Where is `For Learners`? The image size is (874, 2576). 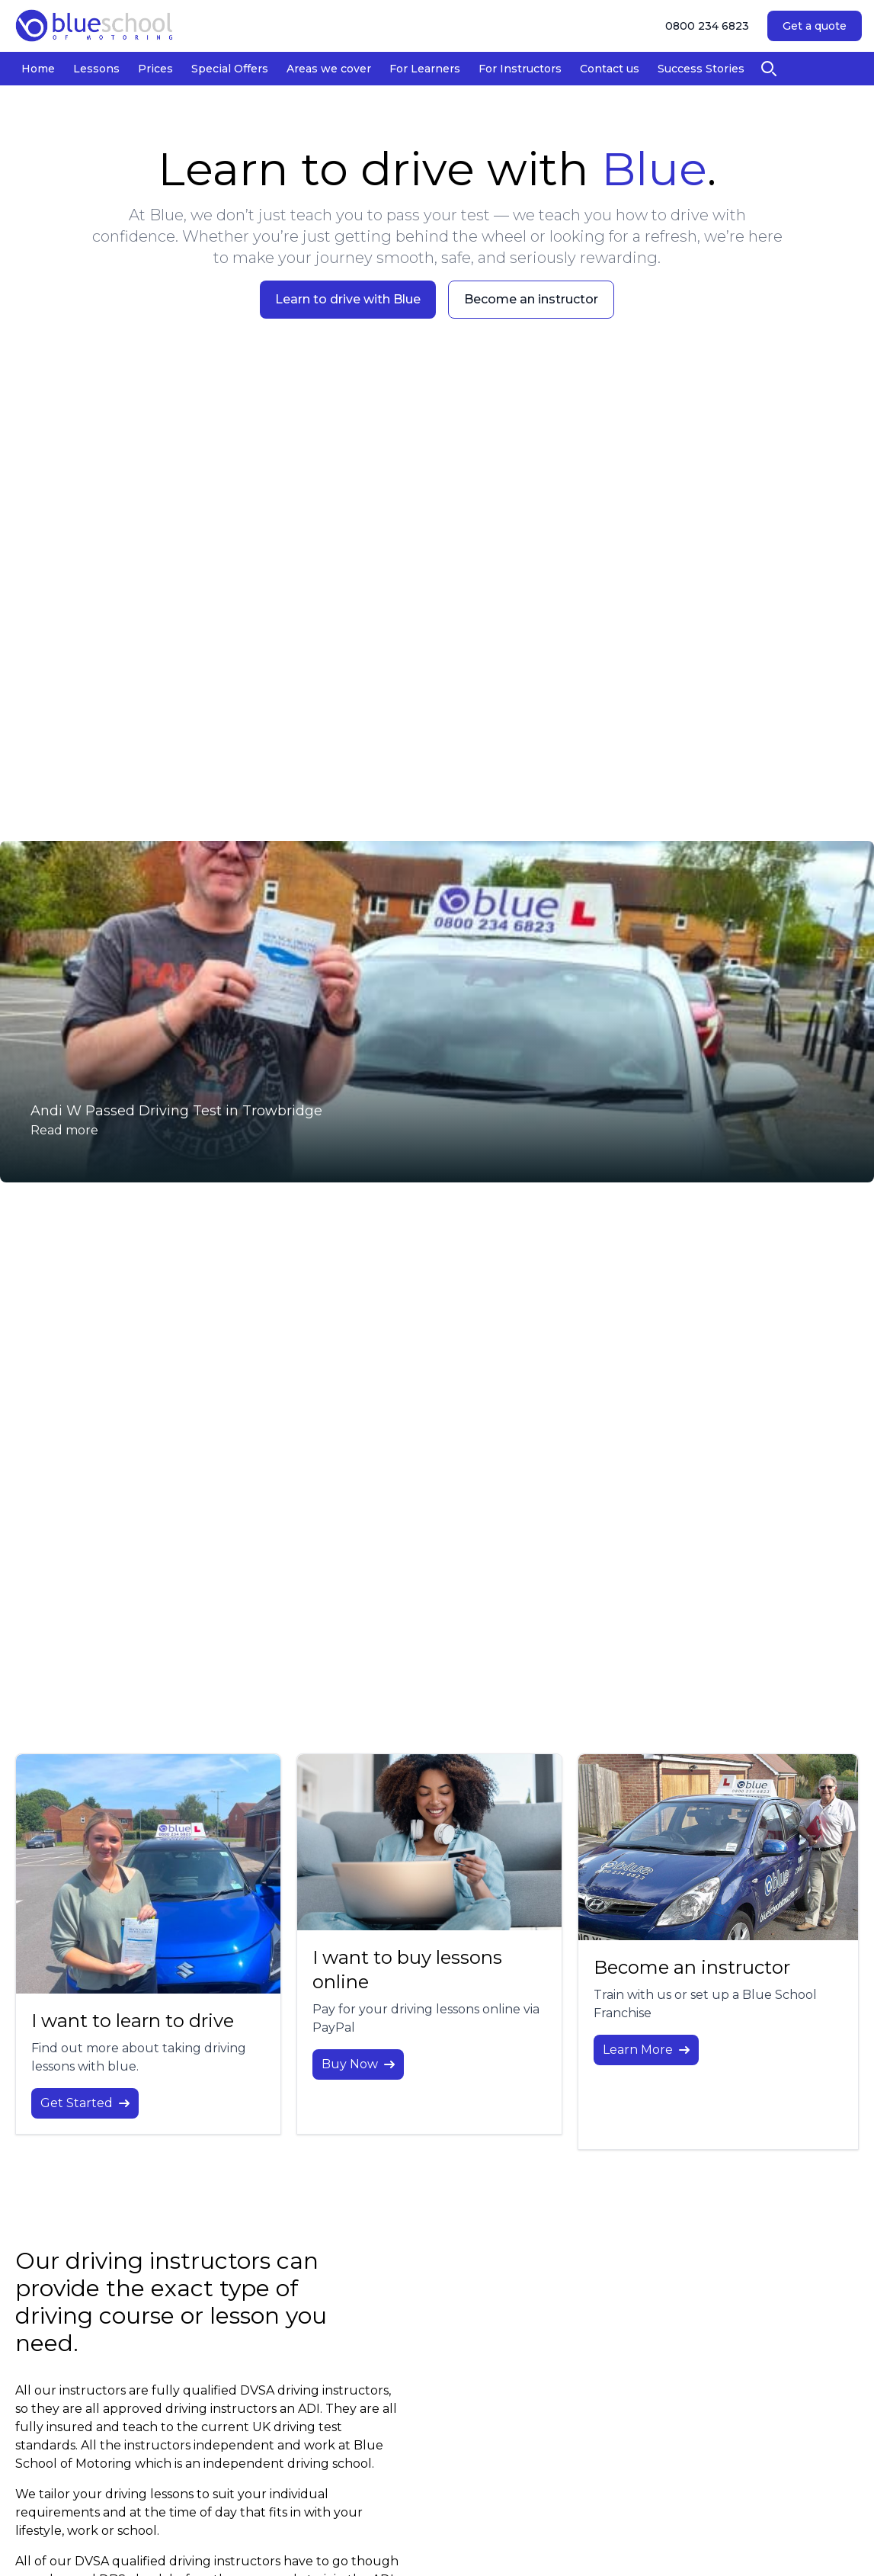 For Learners is located at coordinates (424, 68).